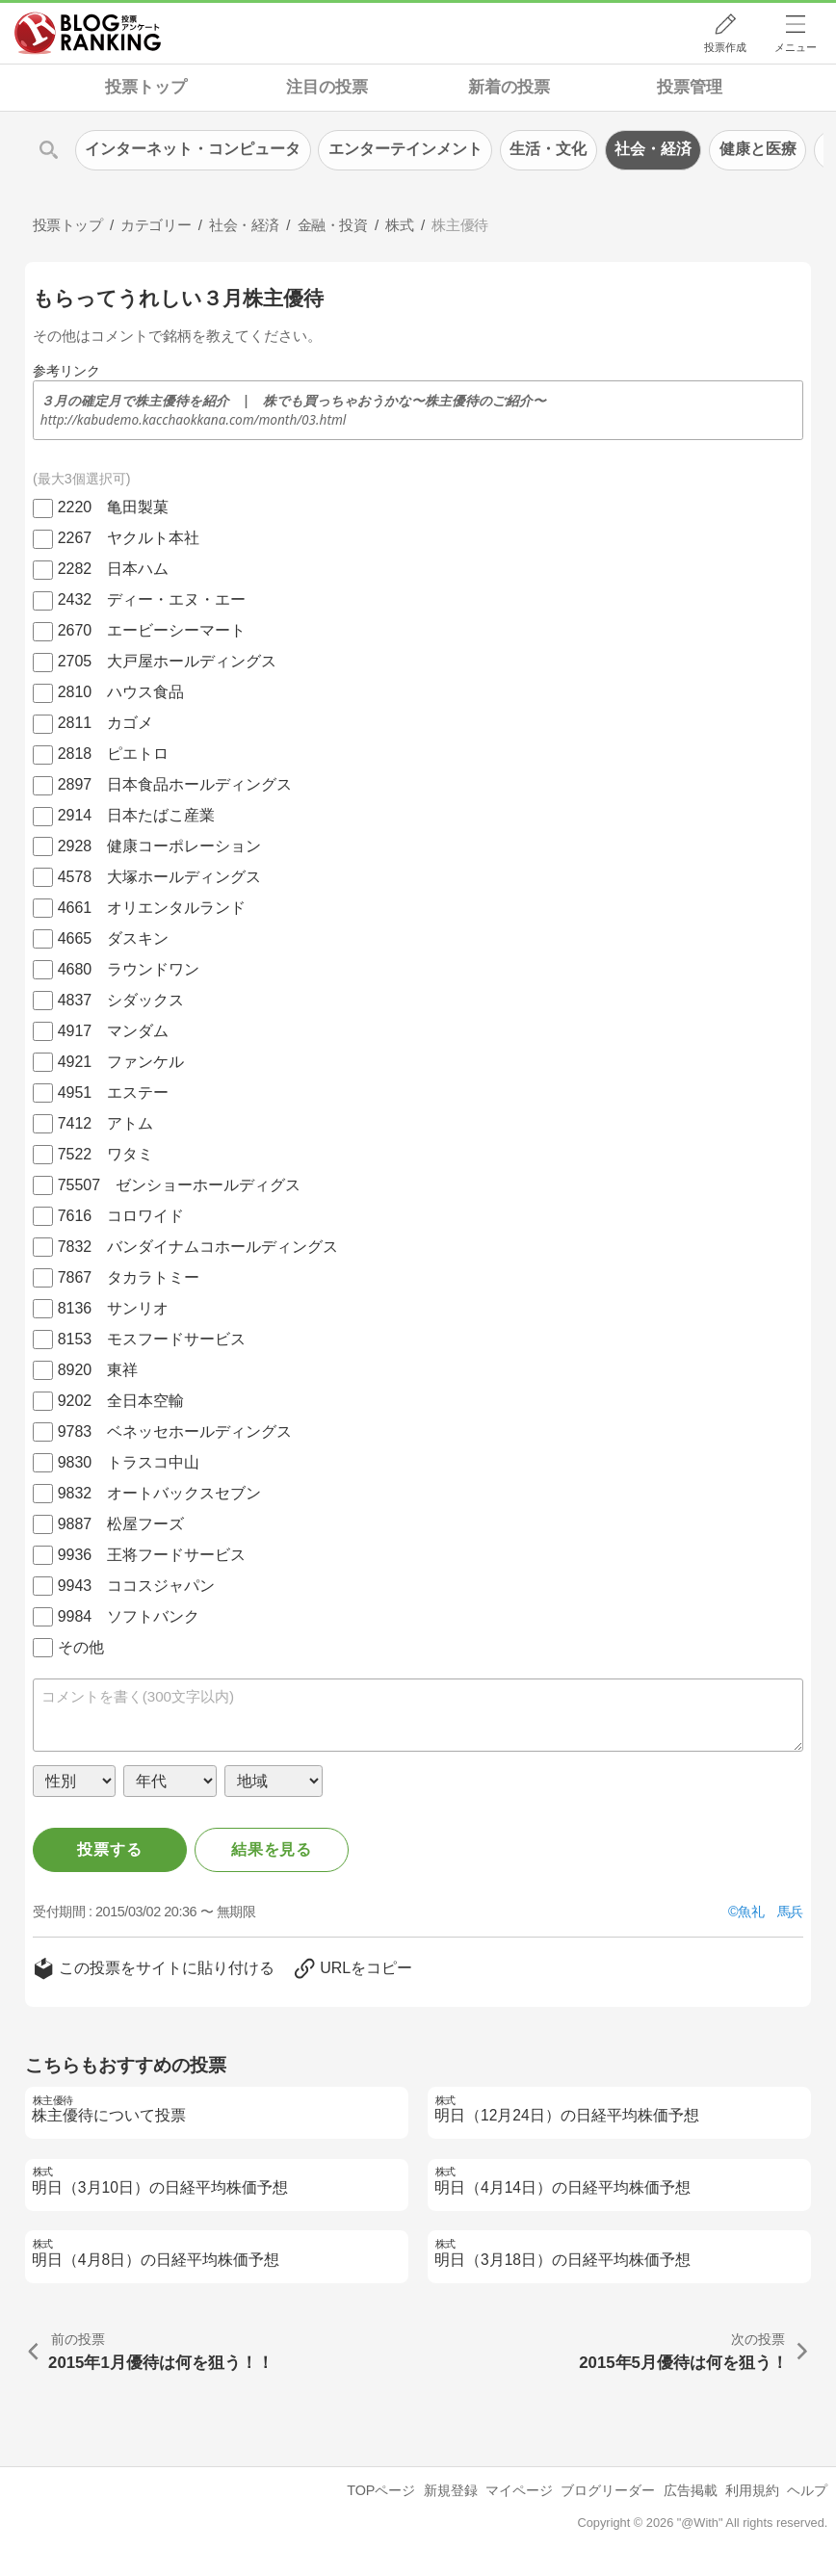 This screenshot has width=836, height=2576. I want to click on 9830 トラスコ中山, so click(129, 1462).